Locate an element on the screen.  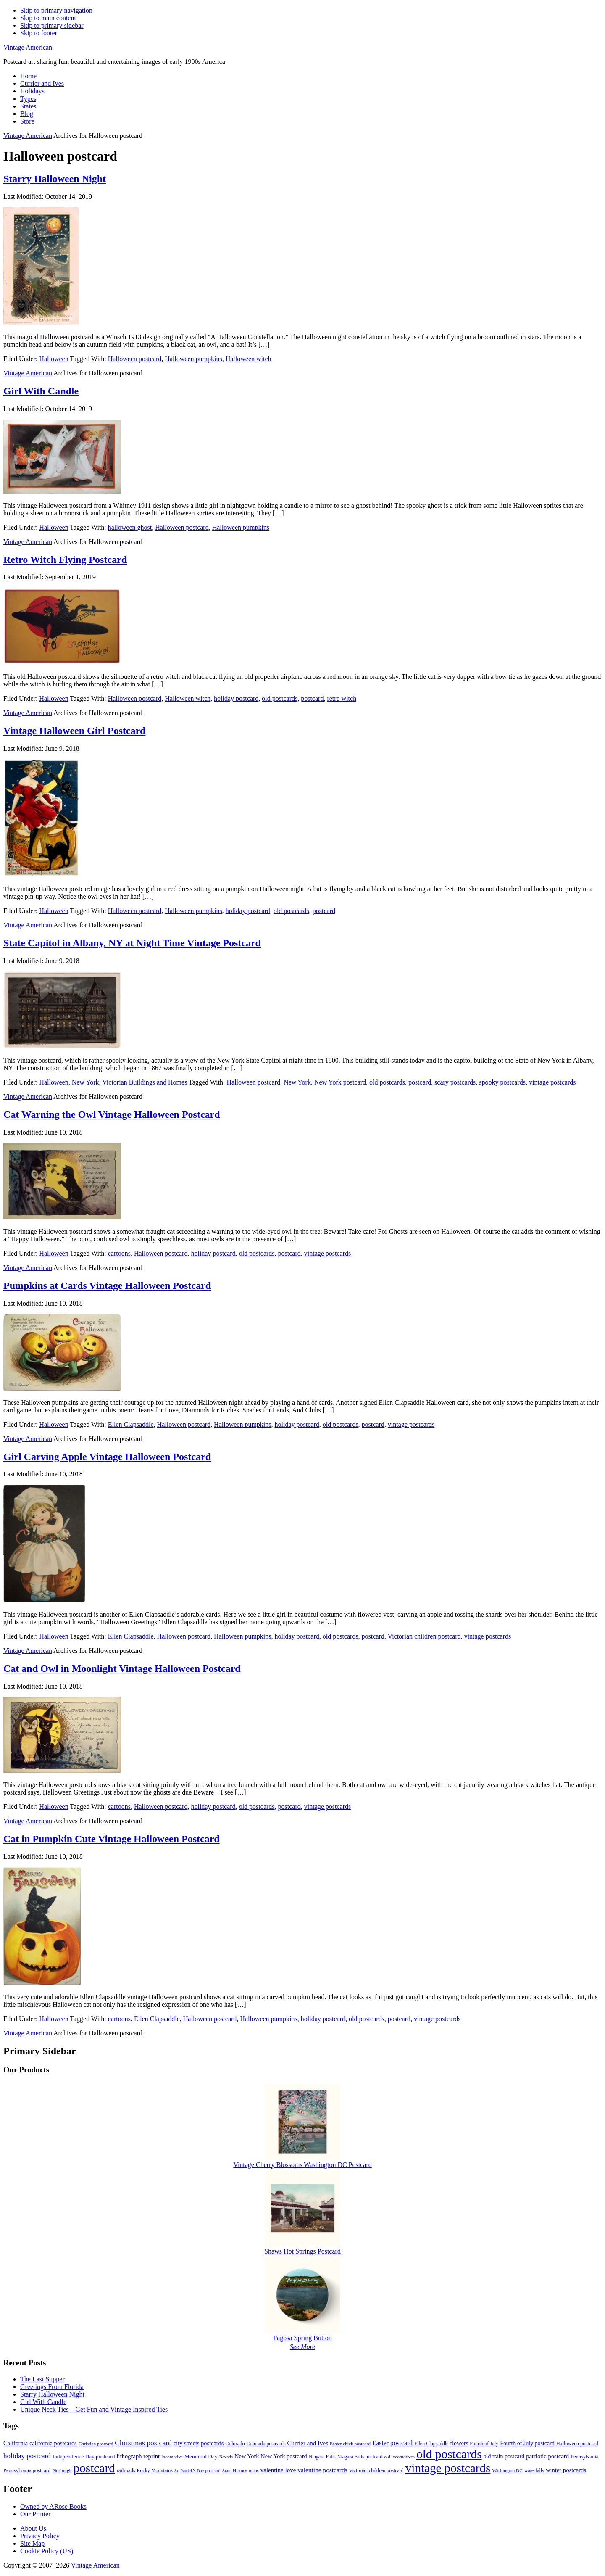
See More is located at coordinates (302, 2346).